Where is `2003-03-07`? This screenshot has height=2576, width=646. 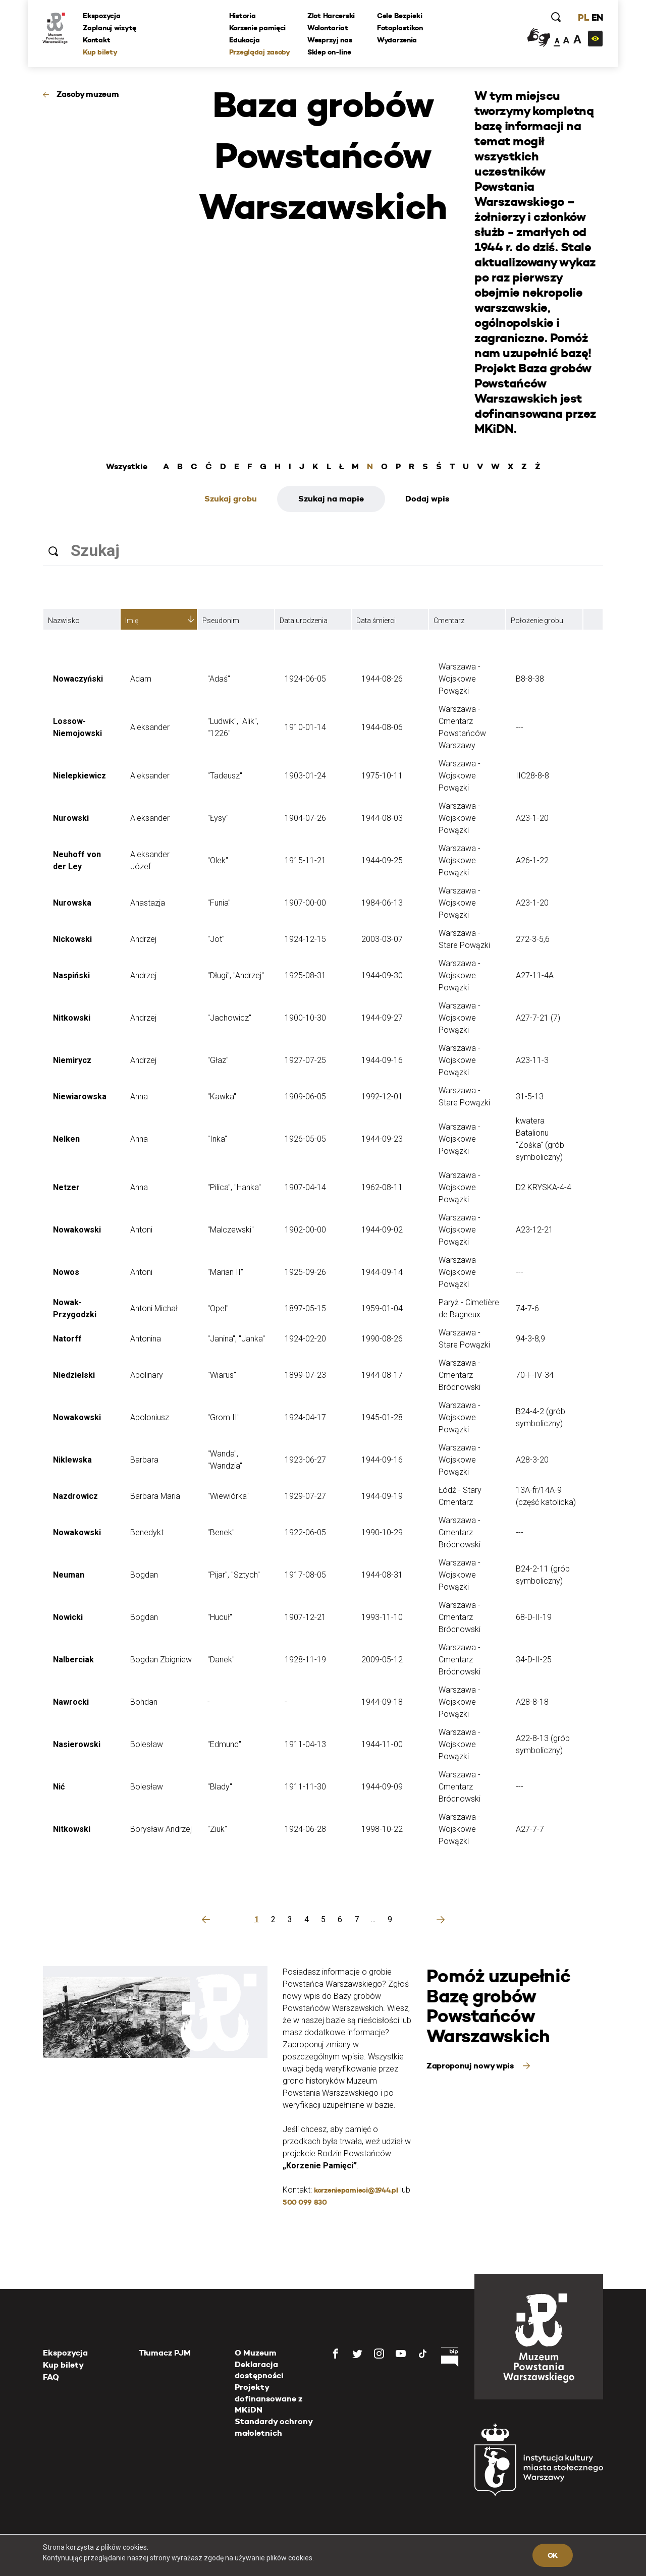
2003-03-07 is located at coordinates (382, 939).